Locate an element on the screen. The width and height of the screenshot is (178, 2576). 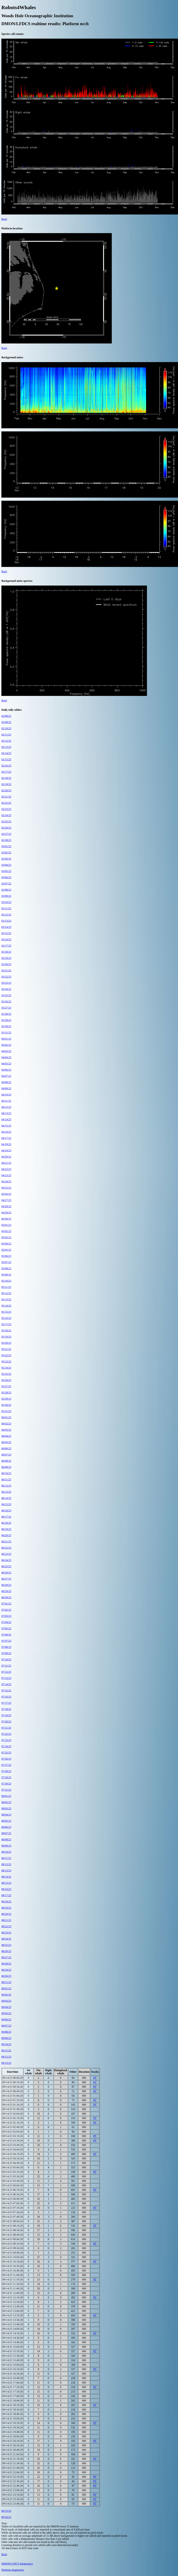
09/14/23 21:19:20 is located at coordinates (12, 2458).